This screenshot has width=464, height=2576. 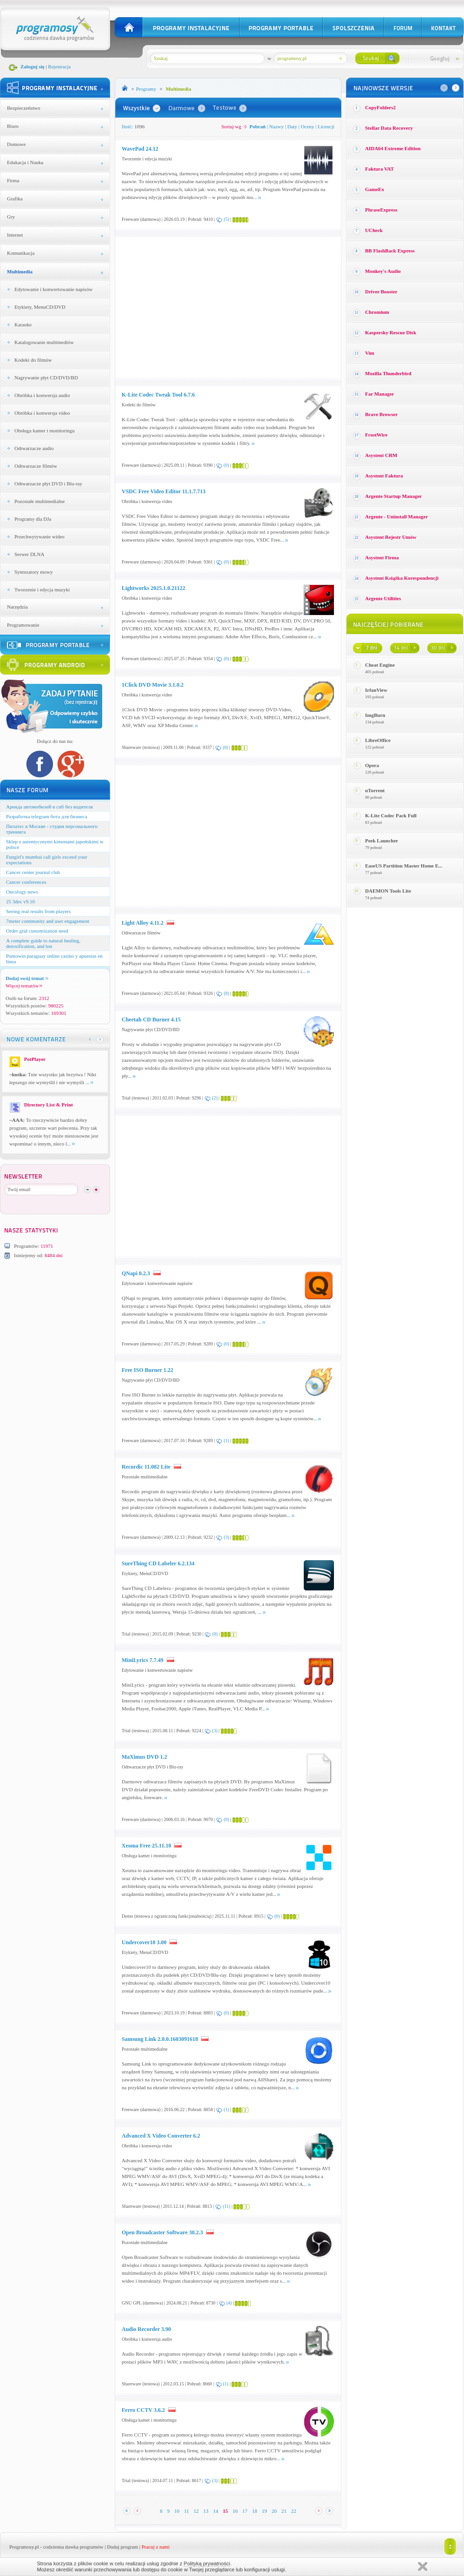 I want to click on 10, so click(x=176, y=2511).